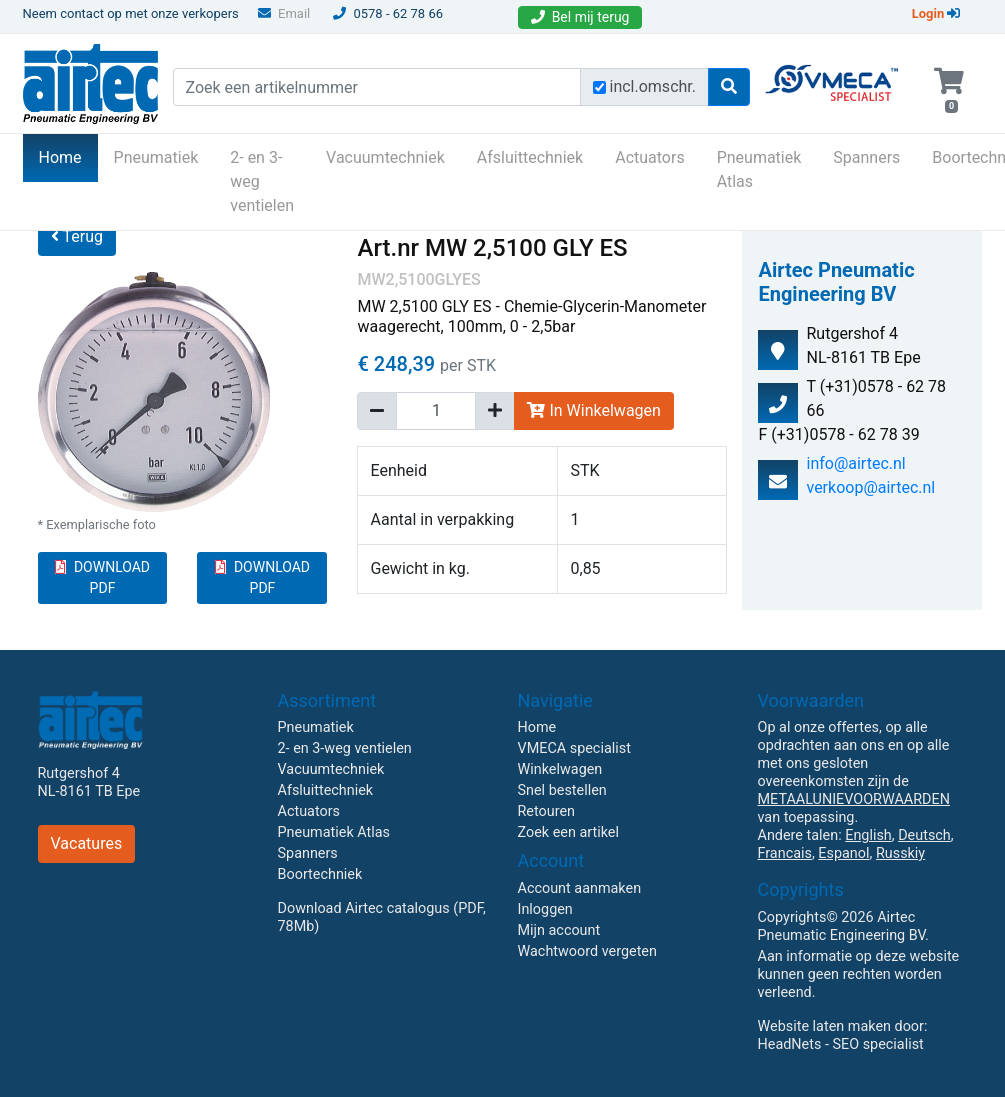  What do you see at coordinates (87, 843) in the screenshot?
I see `Vacatures` at bounding box center [87, 843].